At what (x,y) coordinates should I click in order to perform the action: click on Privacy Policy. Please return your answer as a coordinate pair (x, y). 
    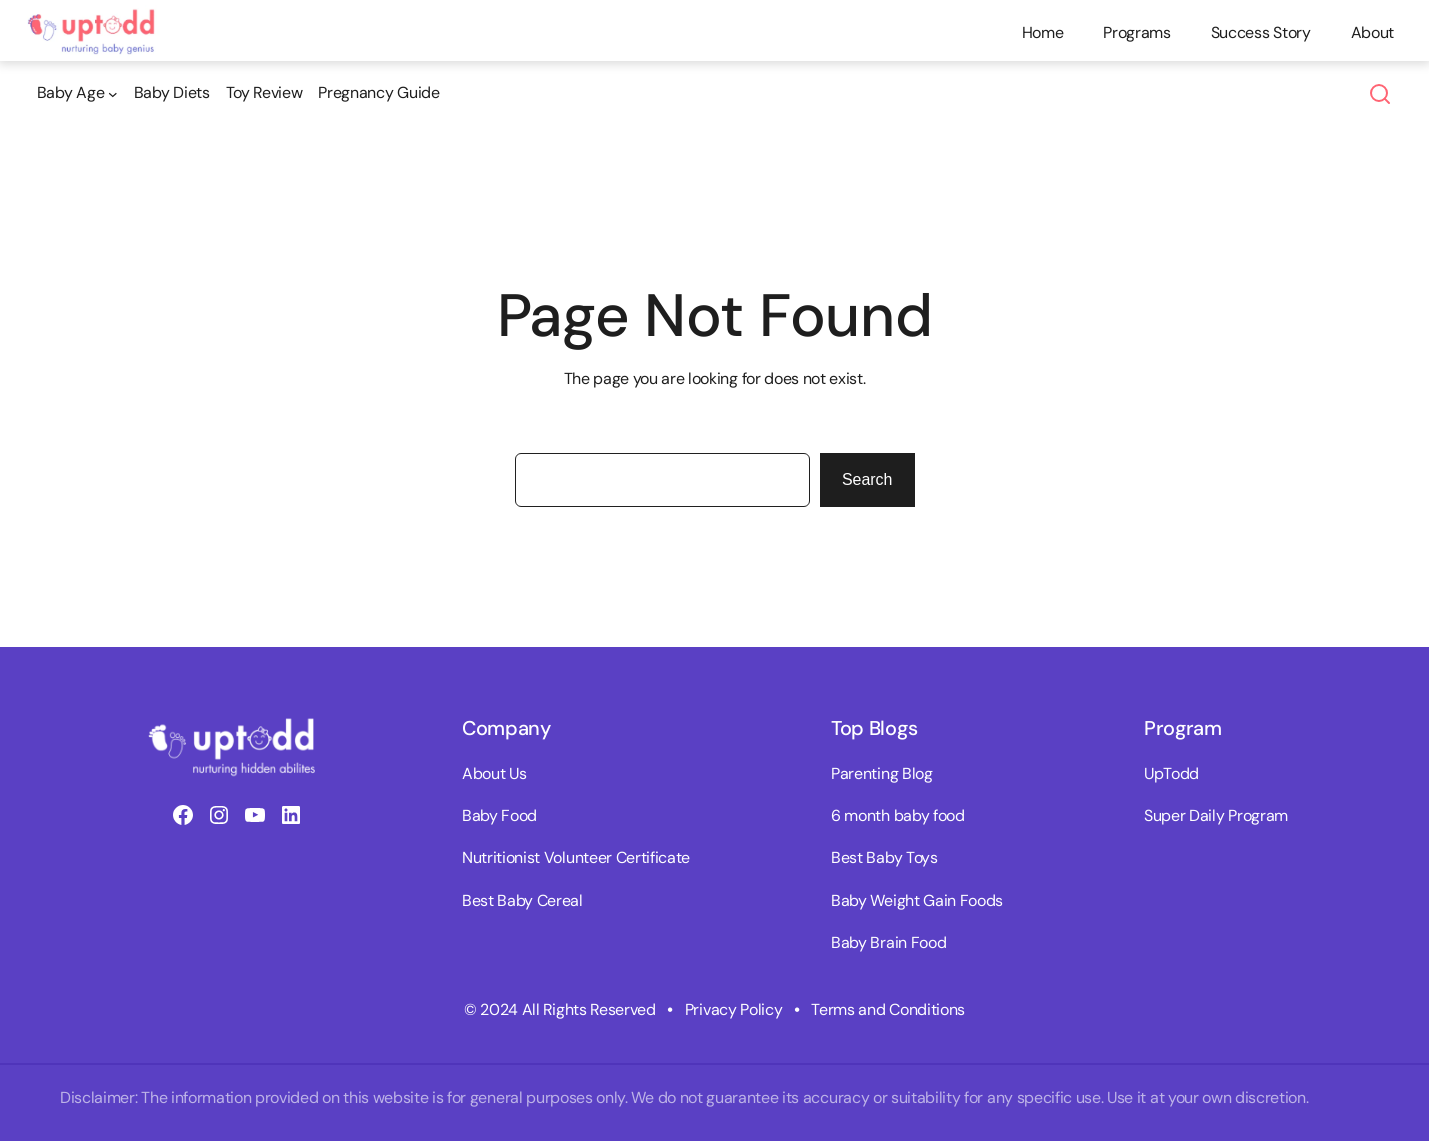
    Looking at the image, I should click on (734, 1009).